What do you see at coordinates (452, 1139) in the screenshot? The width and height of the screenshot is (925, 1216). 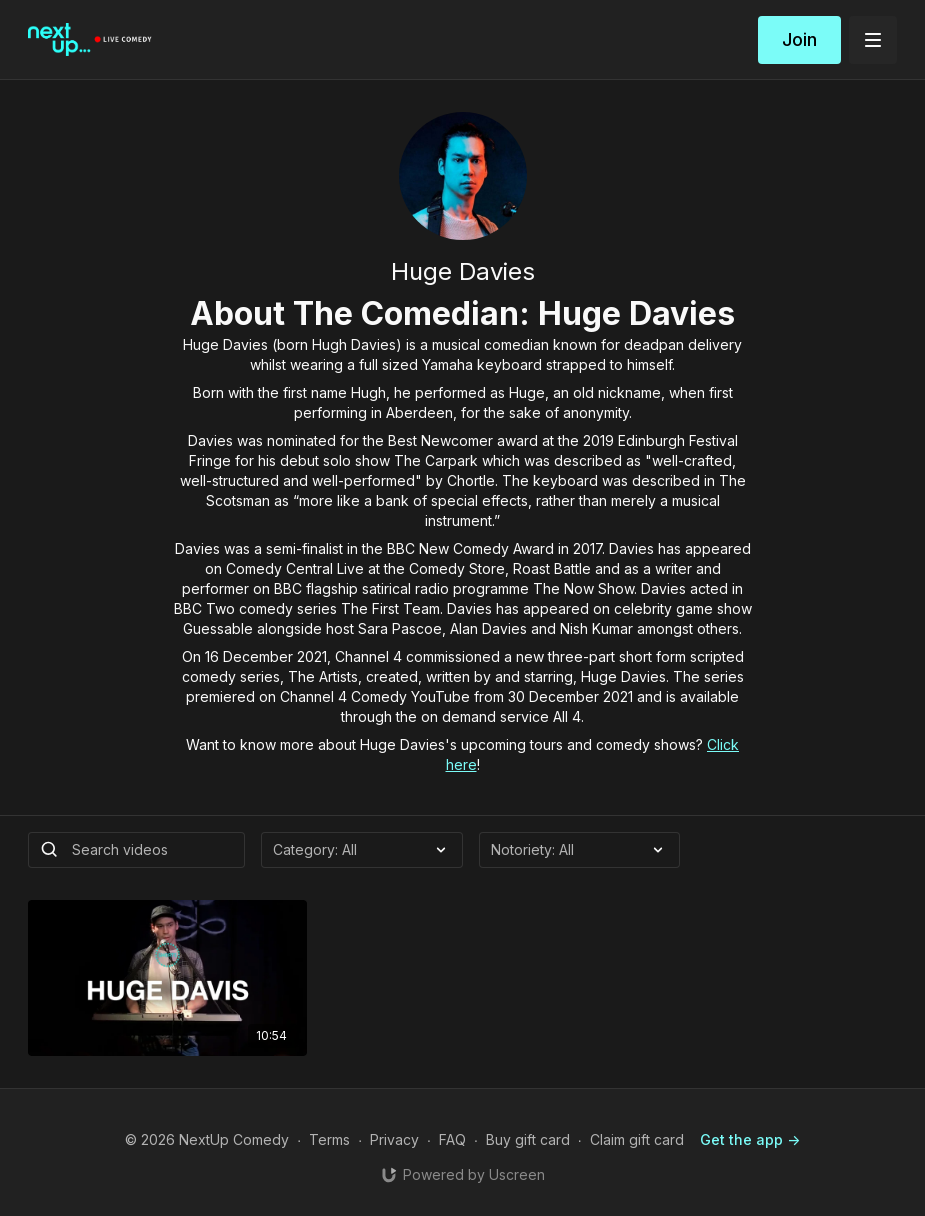 I see `FAQ` at bounding box center [452, 1139].